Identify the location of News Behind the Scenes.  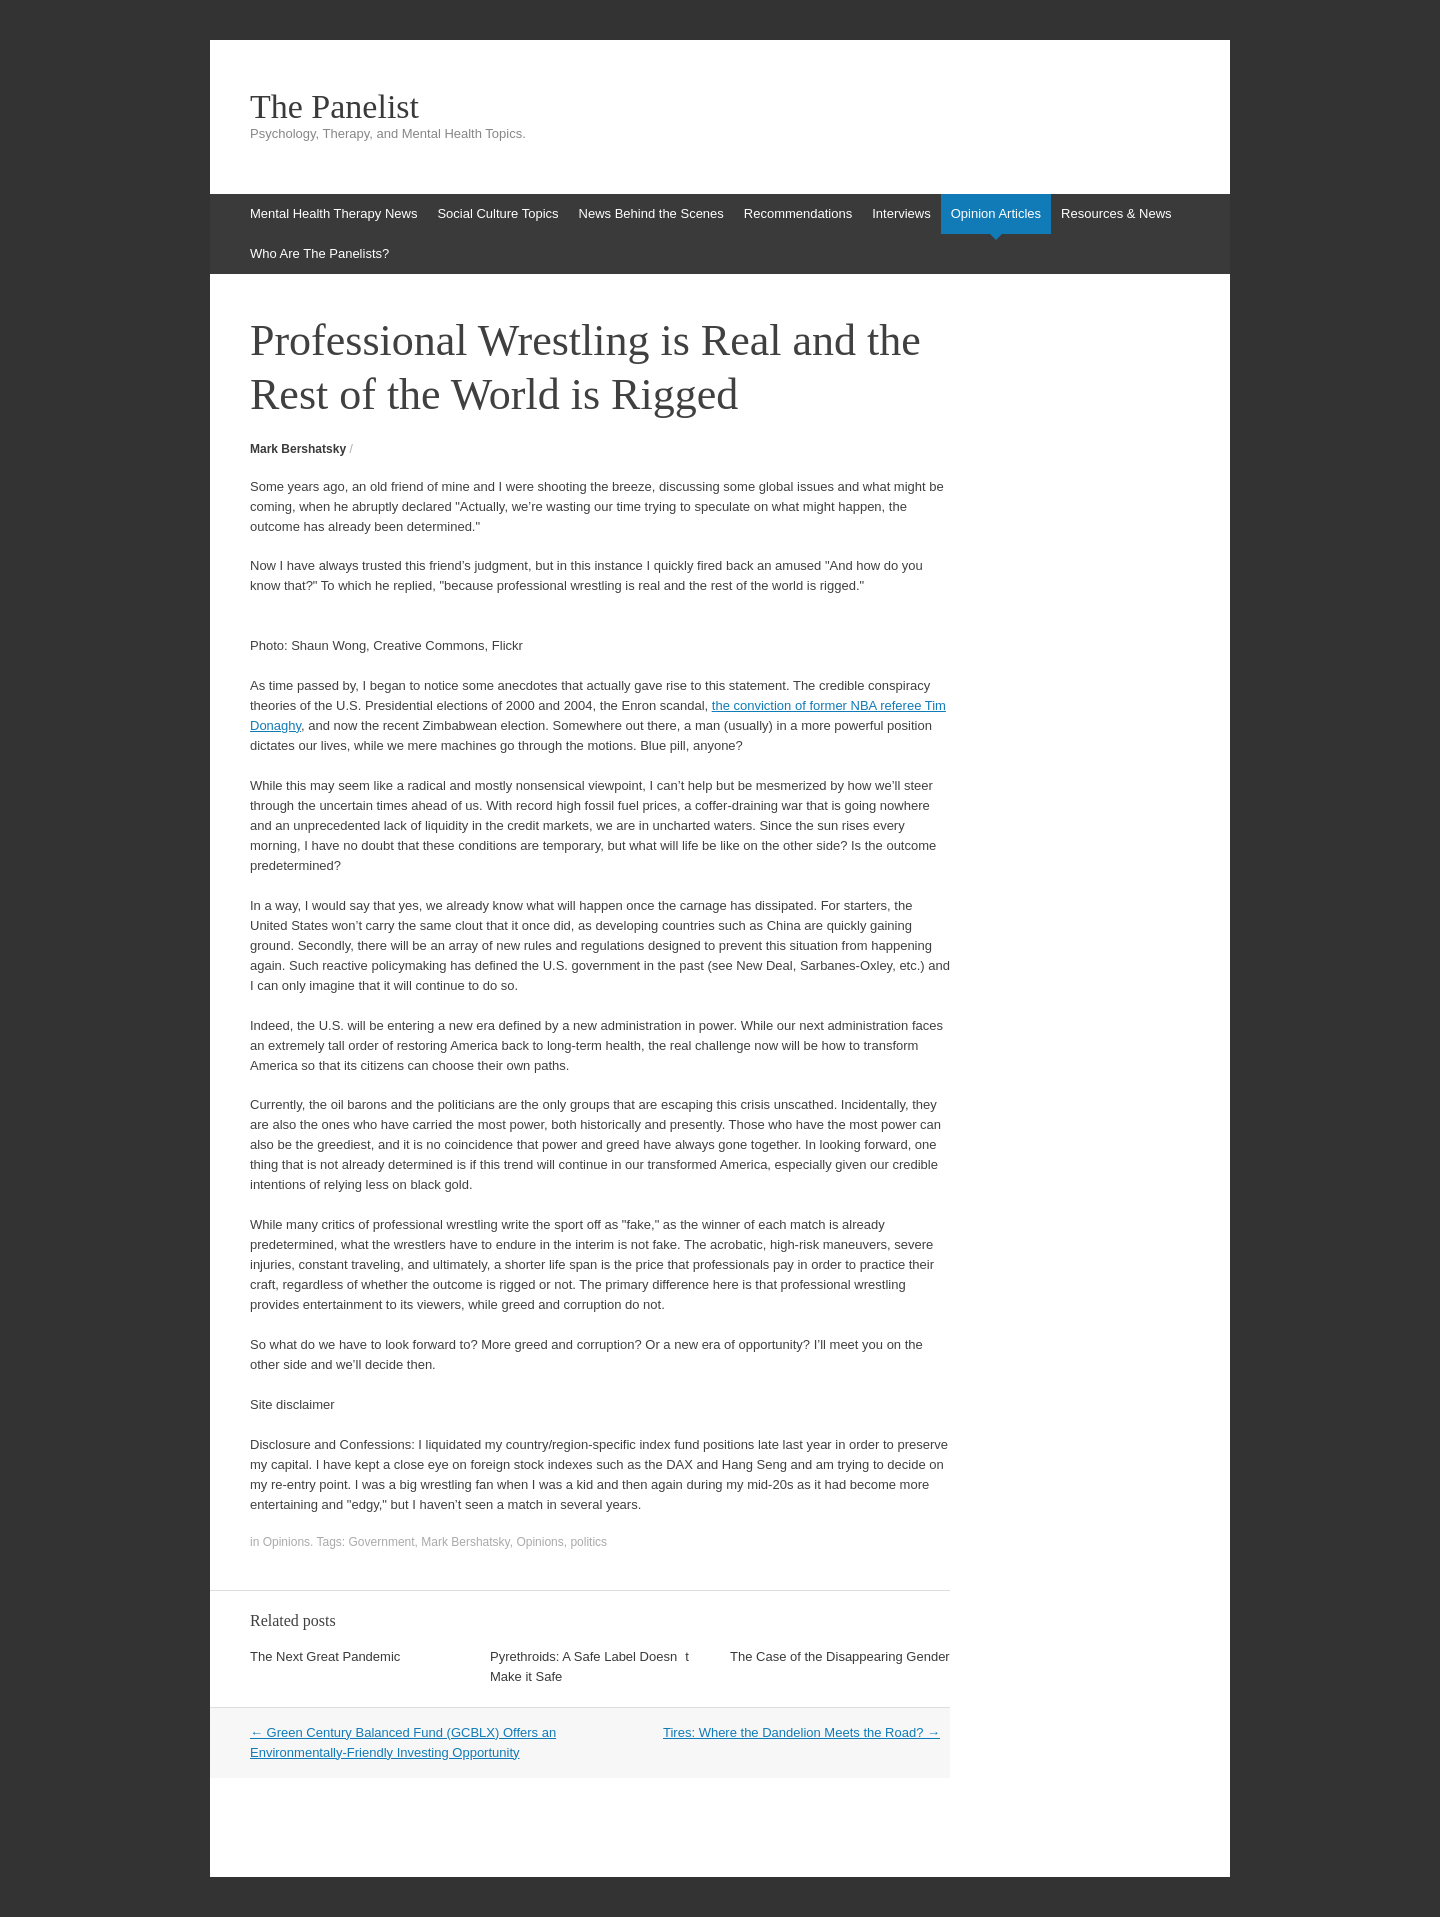
(651, 213).